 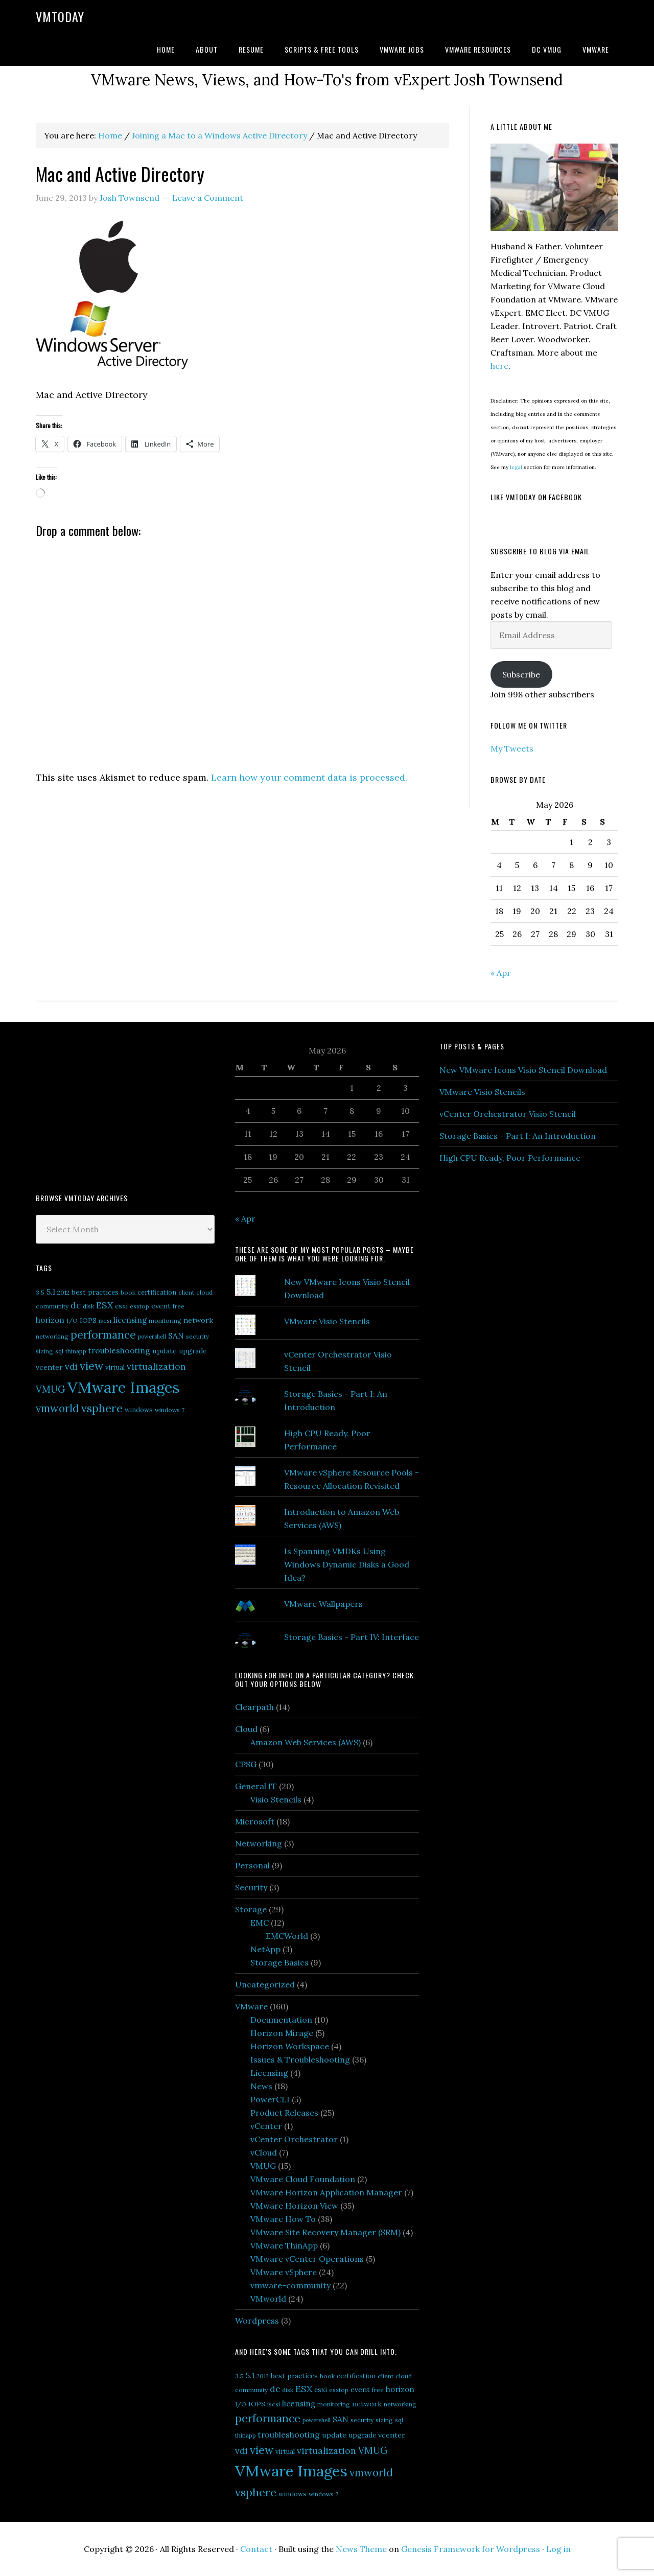 What do you see at coordinates (156, 1366) in the screenshot?
I see `virtualization [virtualization (14 items)]` at bounding box center [156, 1366].